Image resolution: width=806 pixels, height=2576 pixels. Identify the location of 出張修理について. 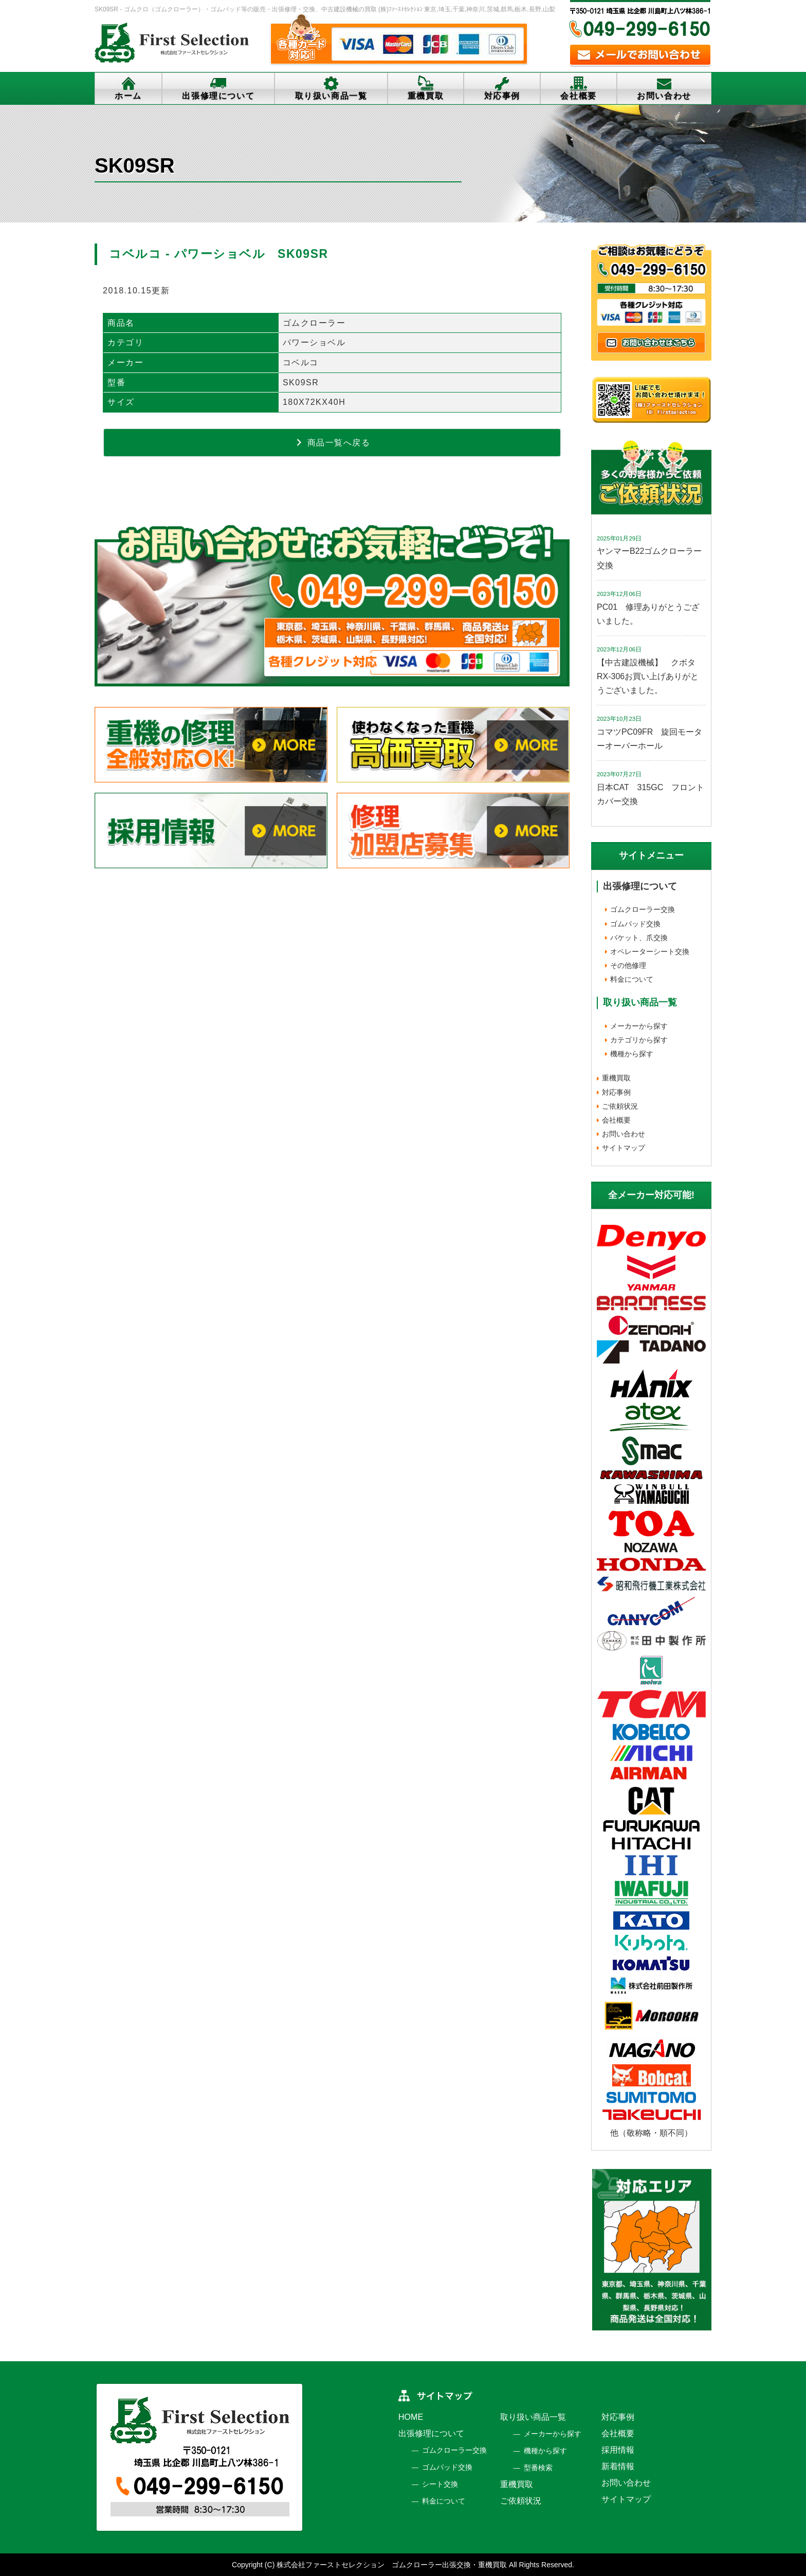
(218, 95).